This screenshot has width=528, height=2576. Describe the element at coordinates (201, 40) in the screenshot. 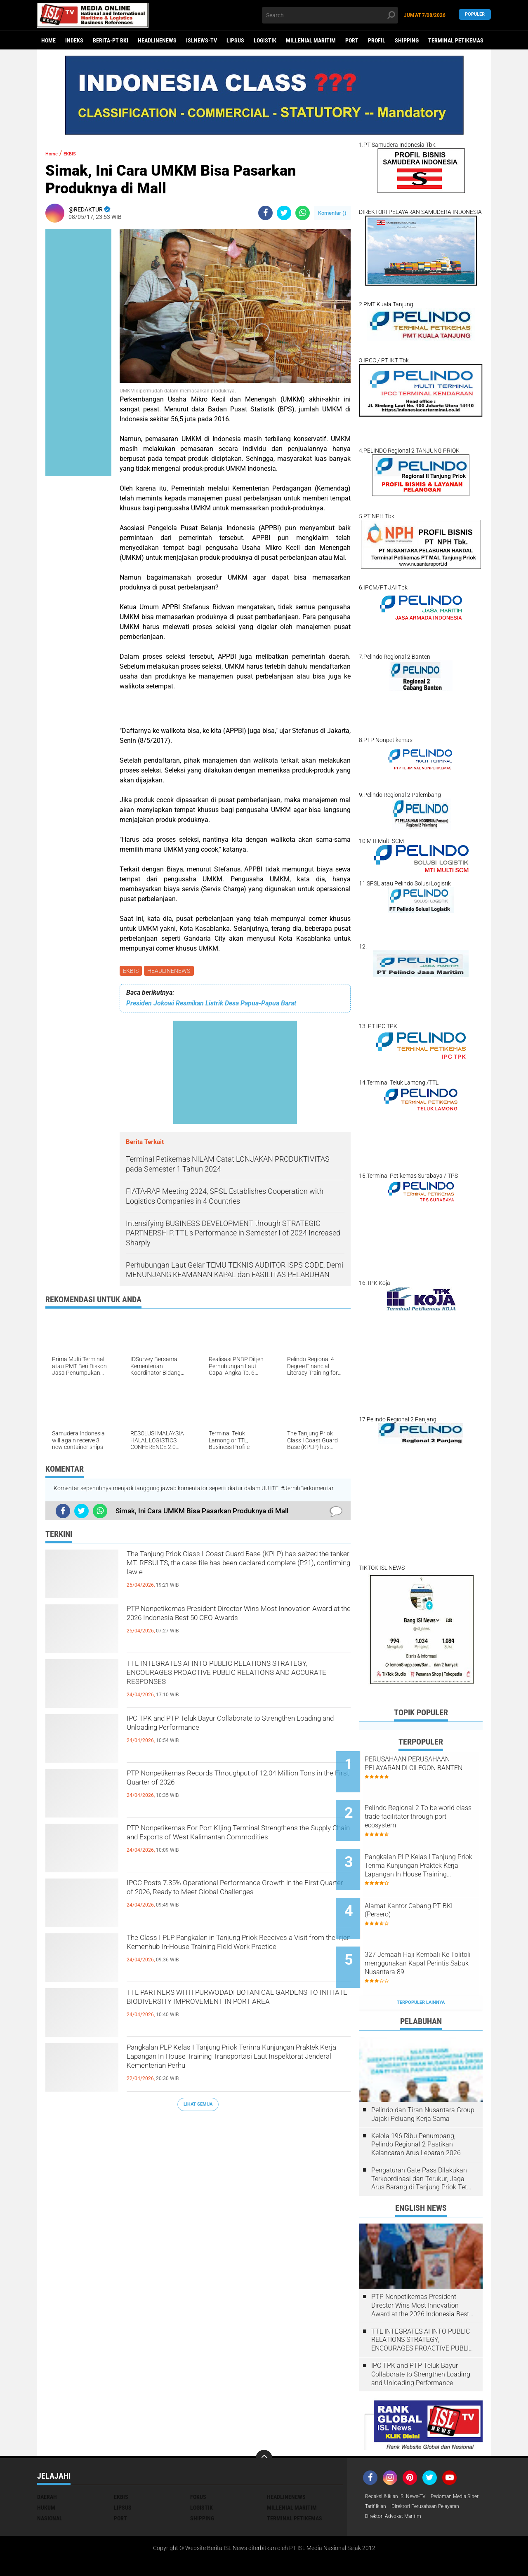

I see `ISLNEWS-TV` at that location.